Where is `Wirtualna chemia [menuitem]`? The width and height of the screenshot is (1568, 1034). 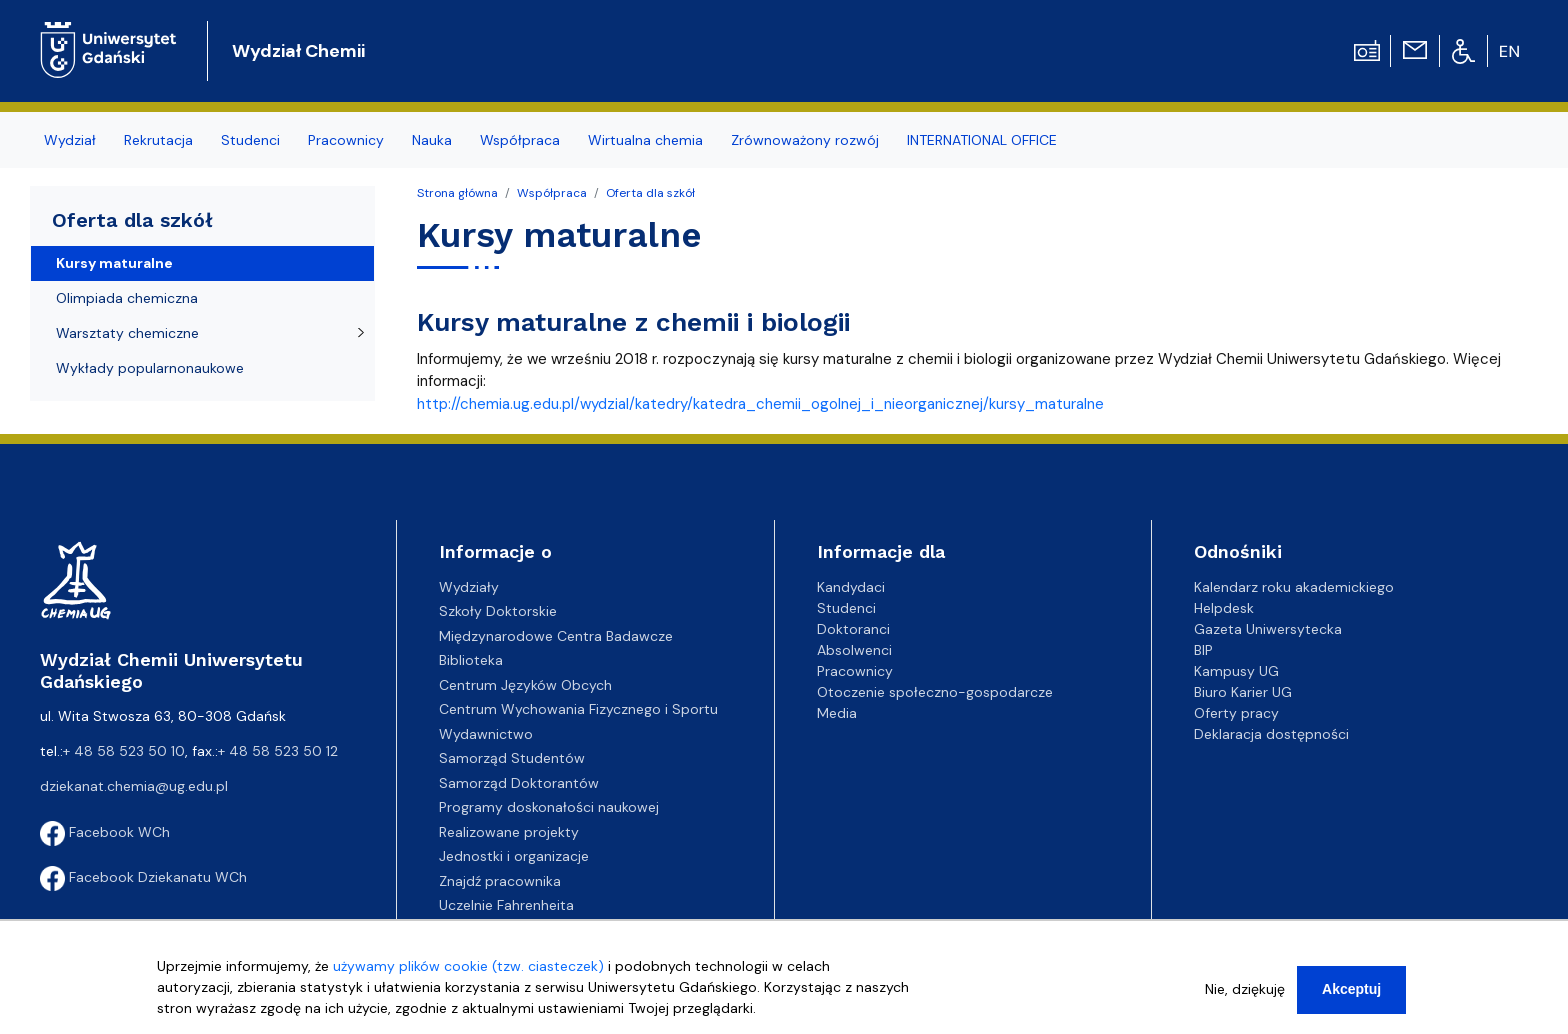 Wirtualna chemia [menuitem] is located at coordinates (645, 140).